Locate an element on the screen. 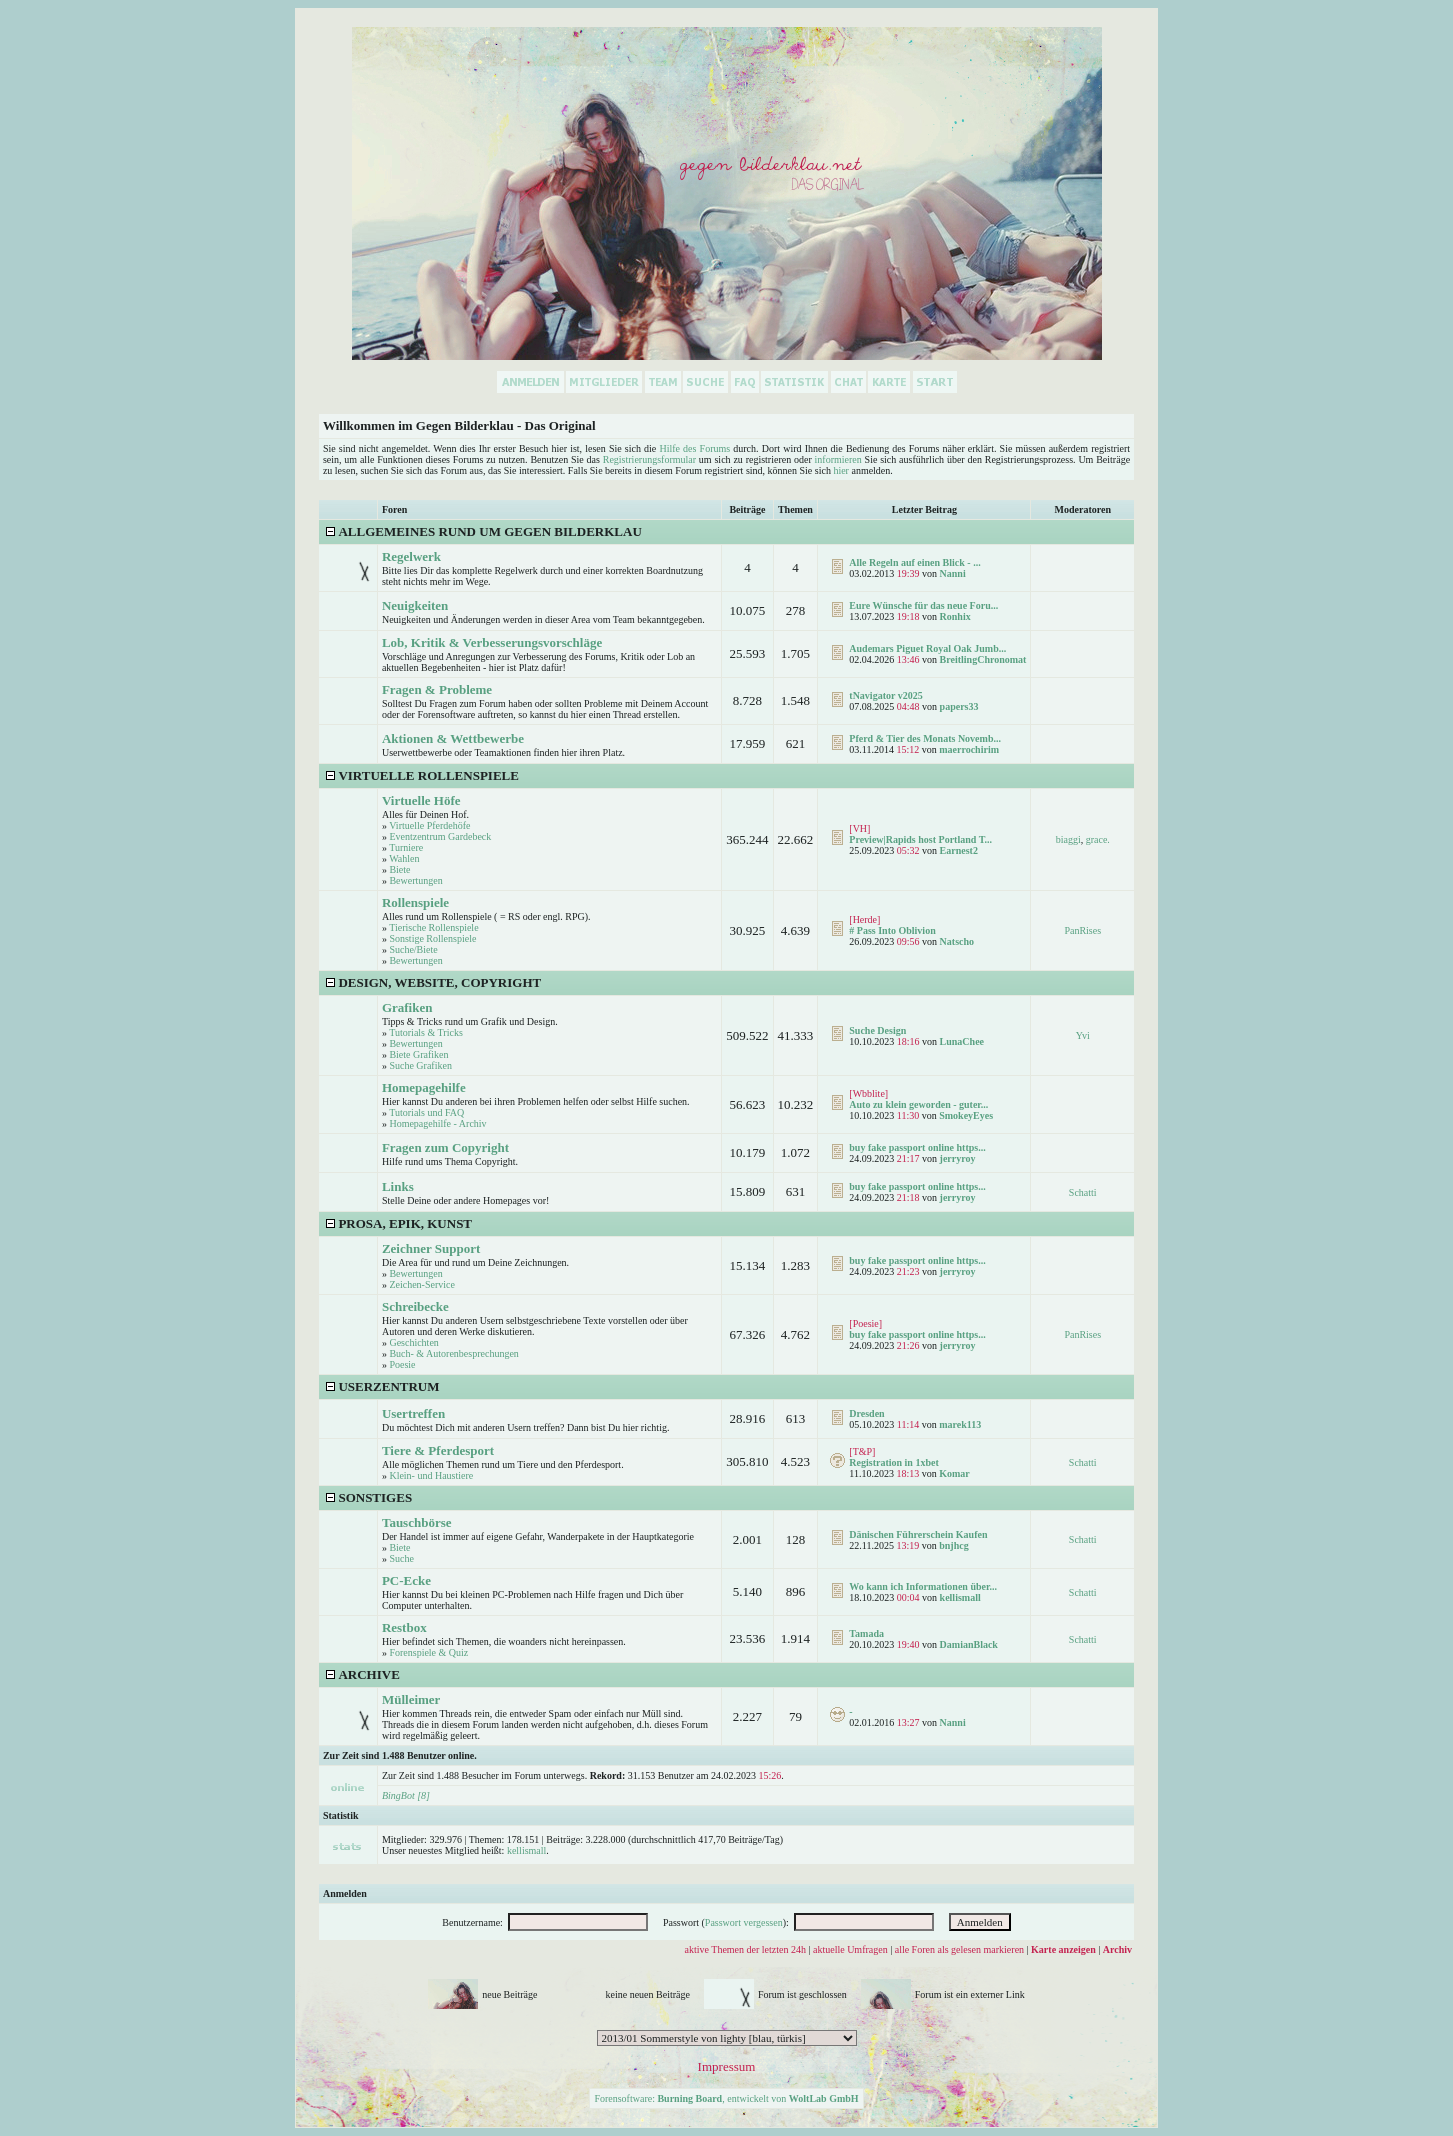 The image size is (1453, 2136). Buch- & Autorenbesprechungen is located at coordinates (453, 1353).